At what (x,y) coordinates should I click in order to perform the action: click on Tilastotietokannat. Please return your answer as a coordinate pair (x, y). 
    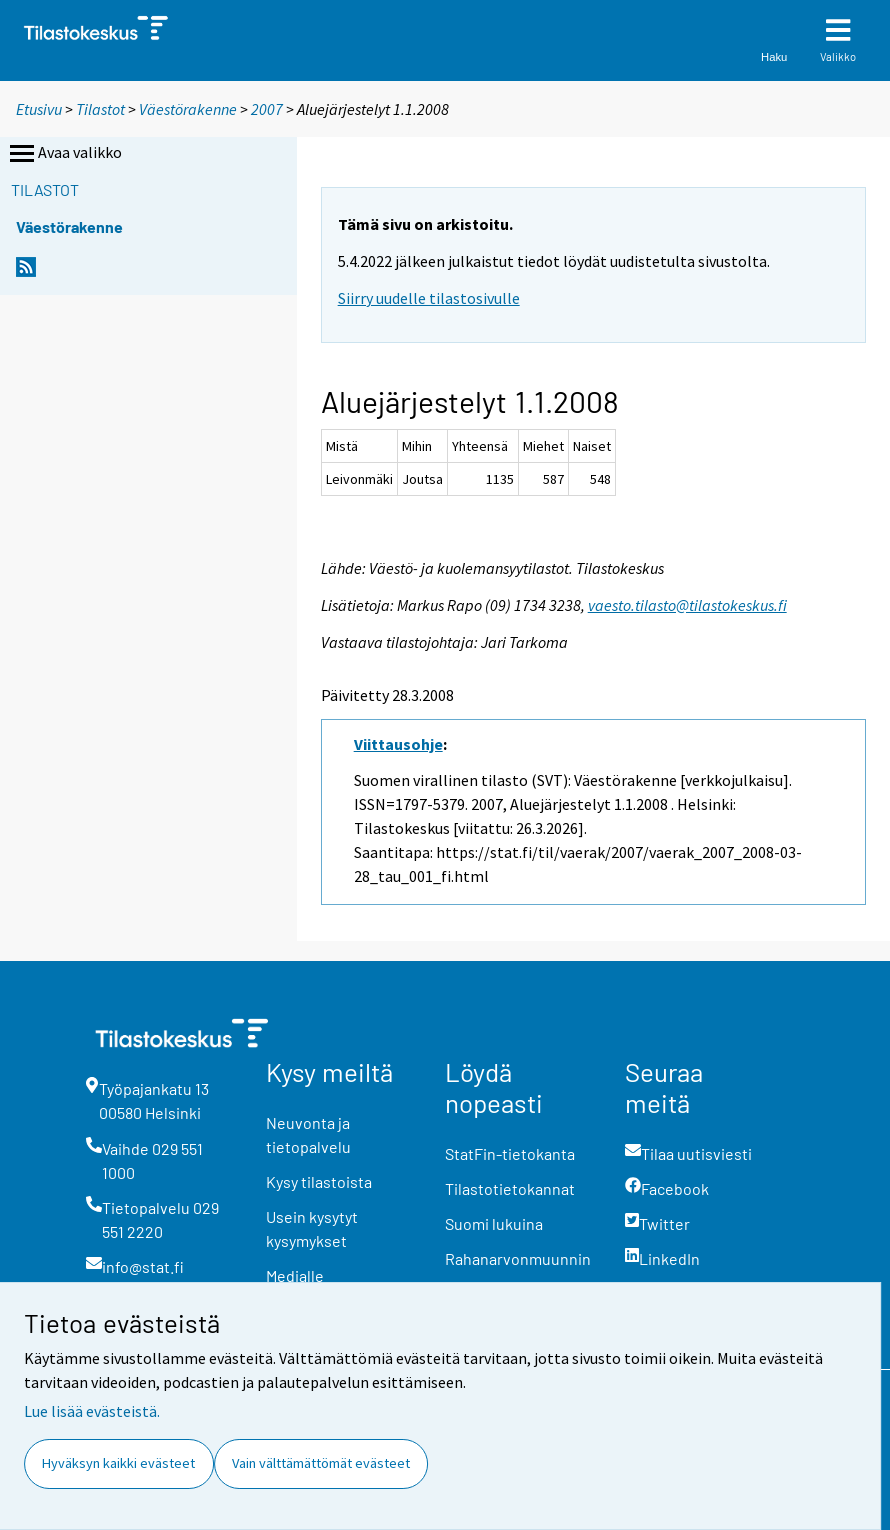
    Looking at the image, I should click on (510, 1188).